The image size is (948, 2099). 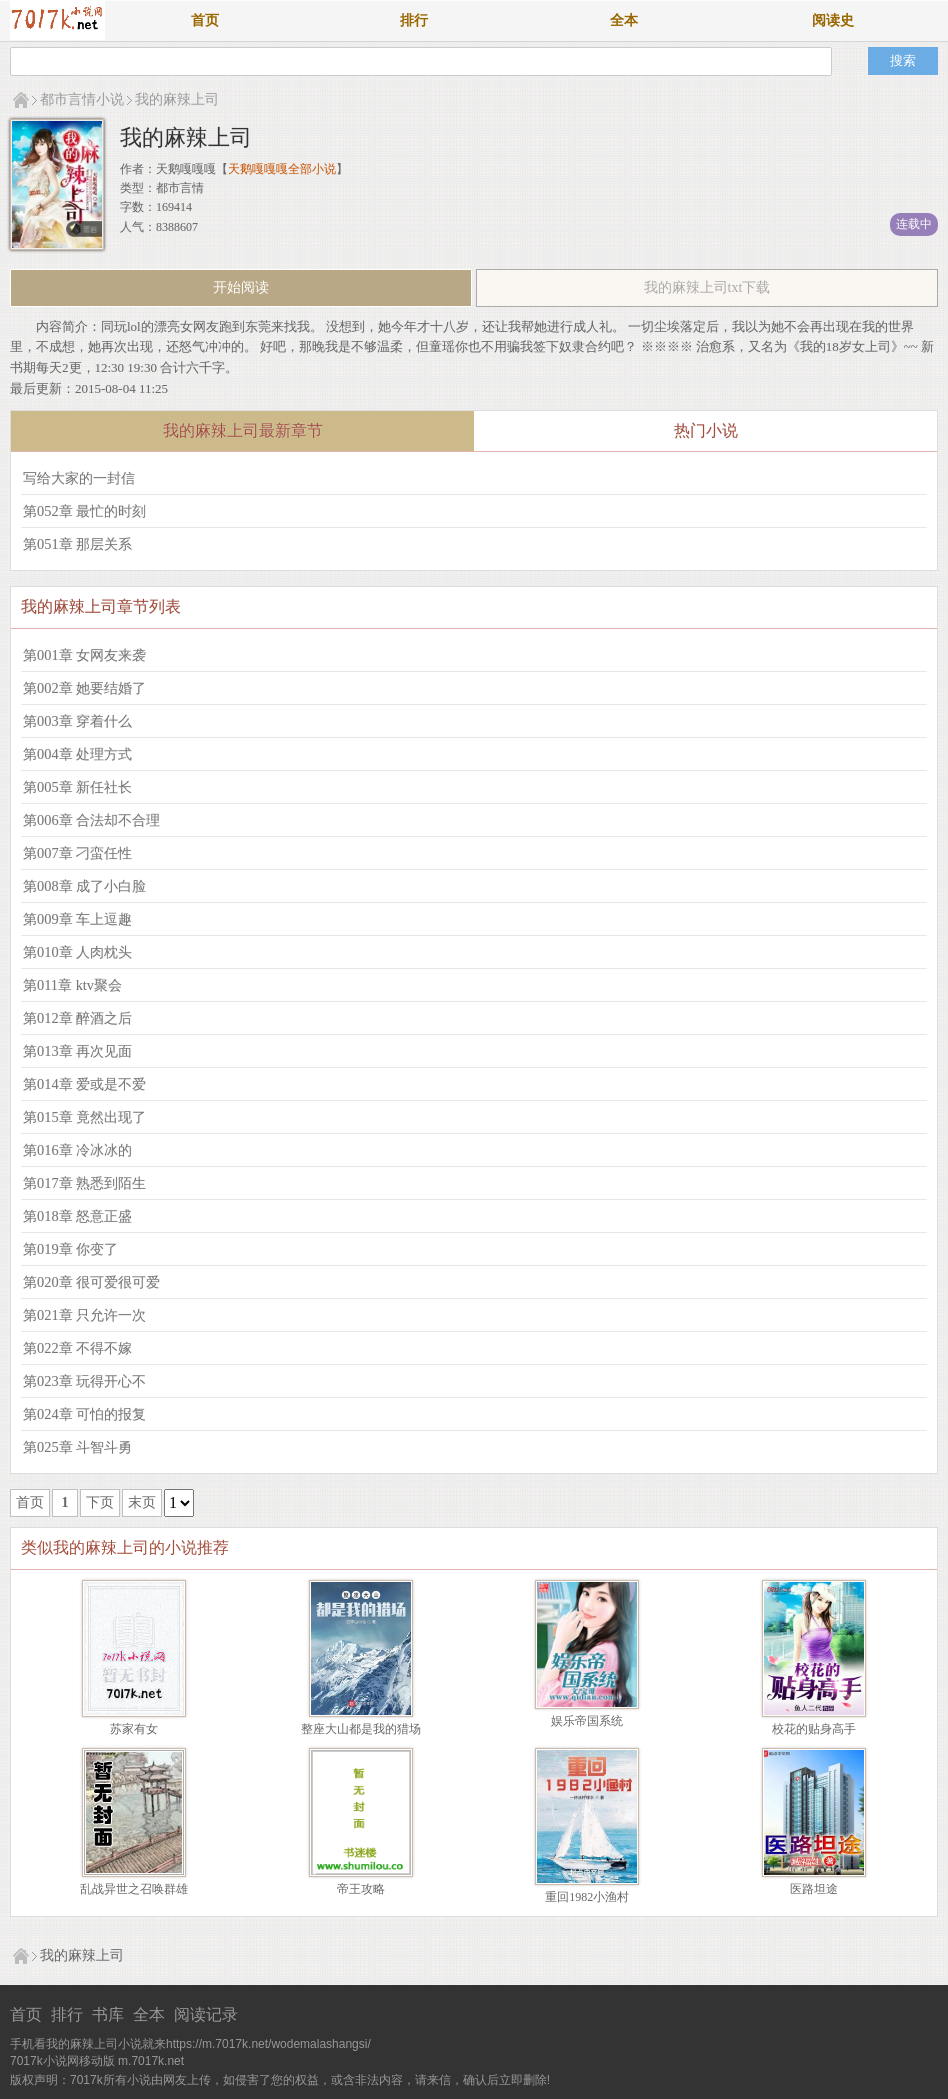 What do you see at coordinates (62, 2061) in the screenshot?
I see `7017k小说网移动版` at bounding box center [62, 2061].